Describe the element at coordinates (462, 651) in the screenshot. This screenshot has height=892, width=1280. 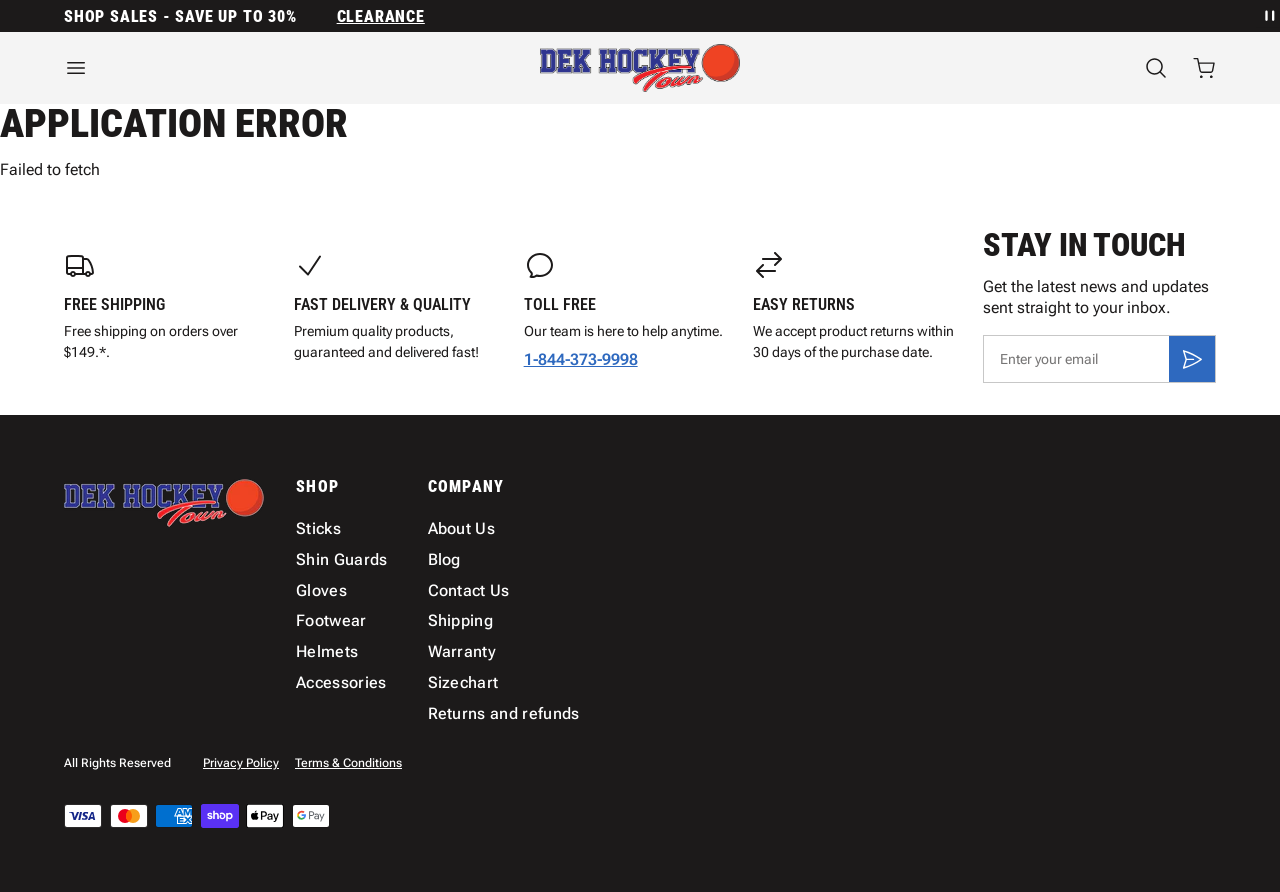
I see `Warranty` at that location.